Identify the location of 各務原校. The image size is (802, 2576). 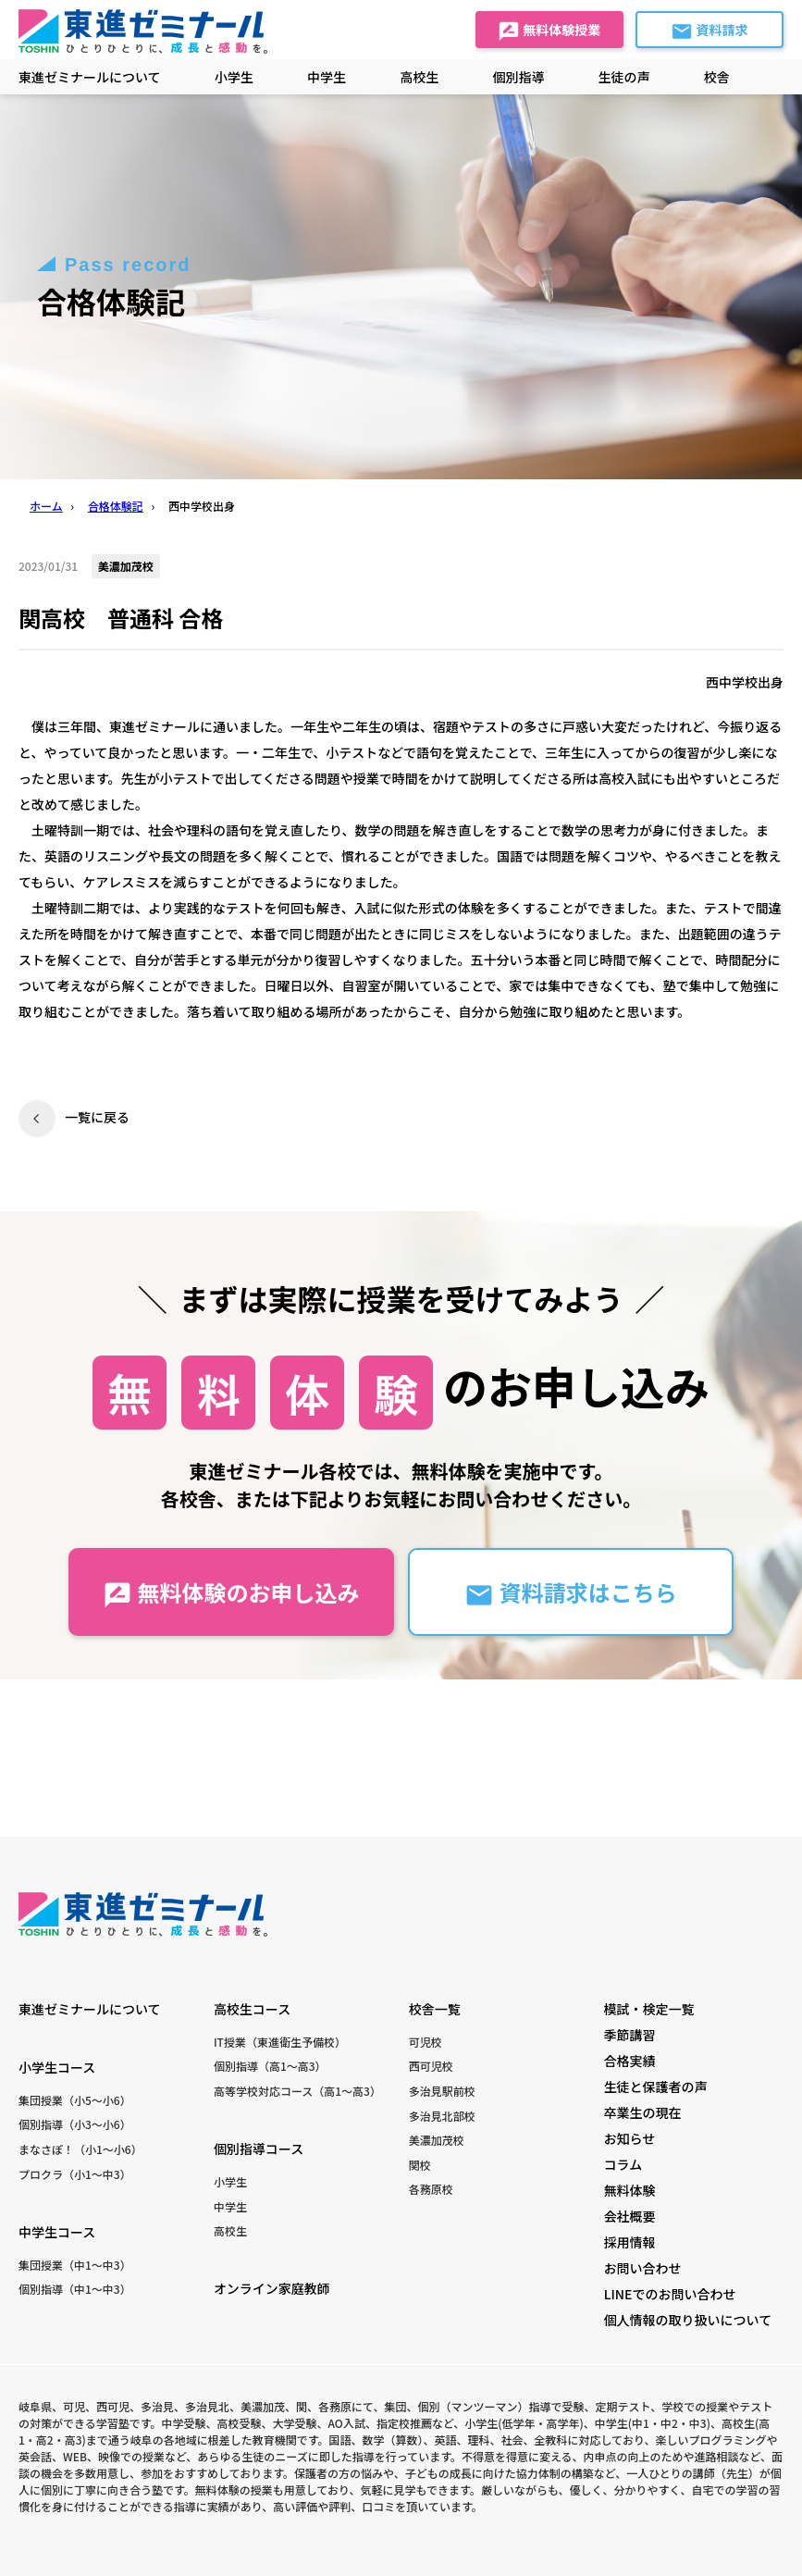
(431, 2189).